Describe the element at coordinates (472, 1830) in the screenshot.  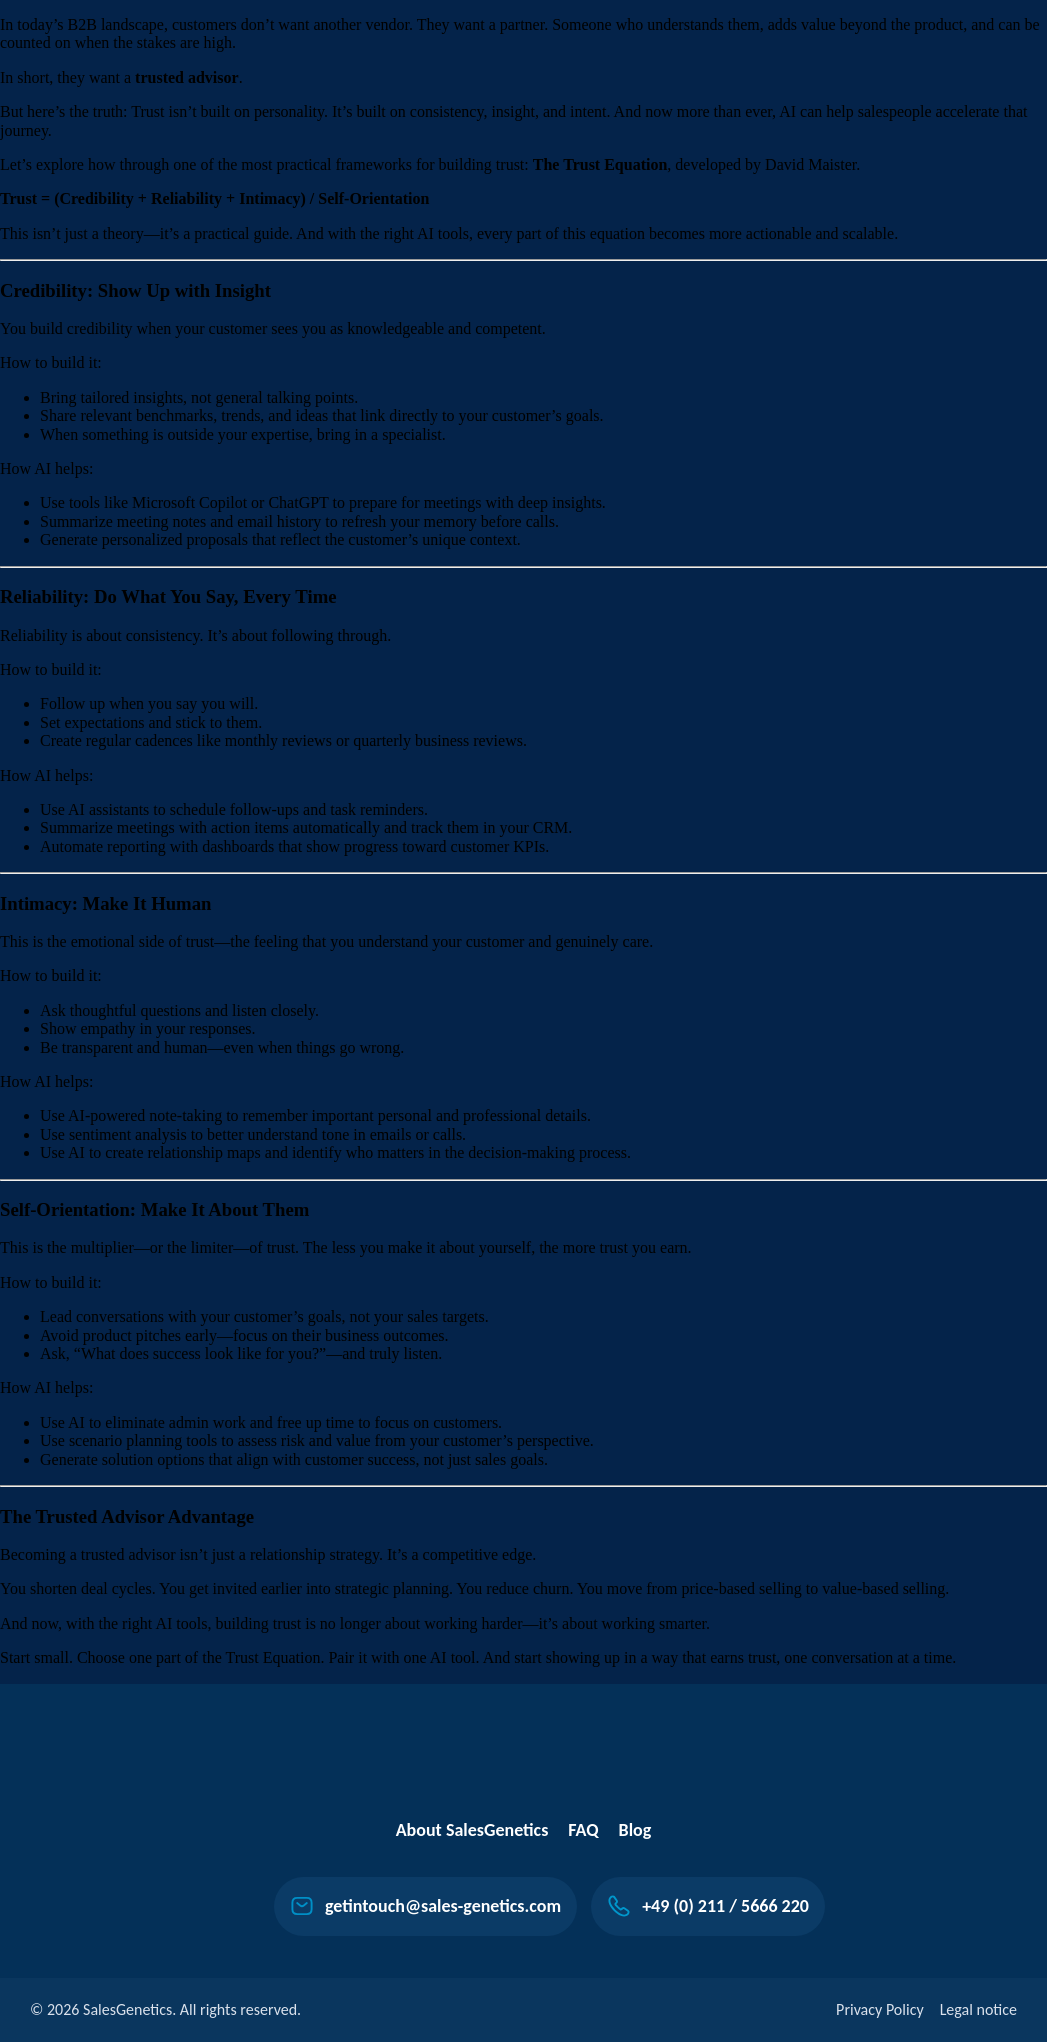
I see `About SalesGenetics` at that location.